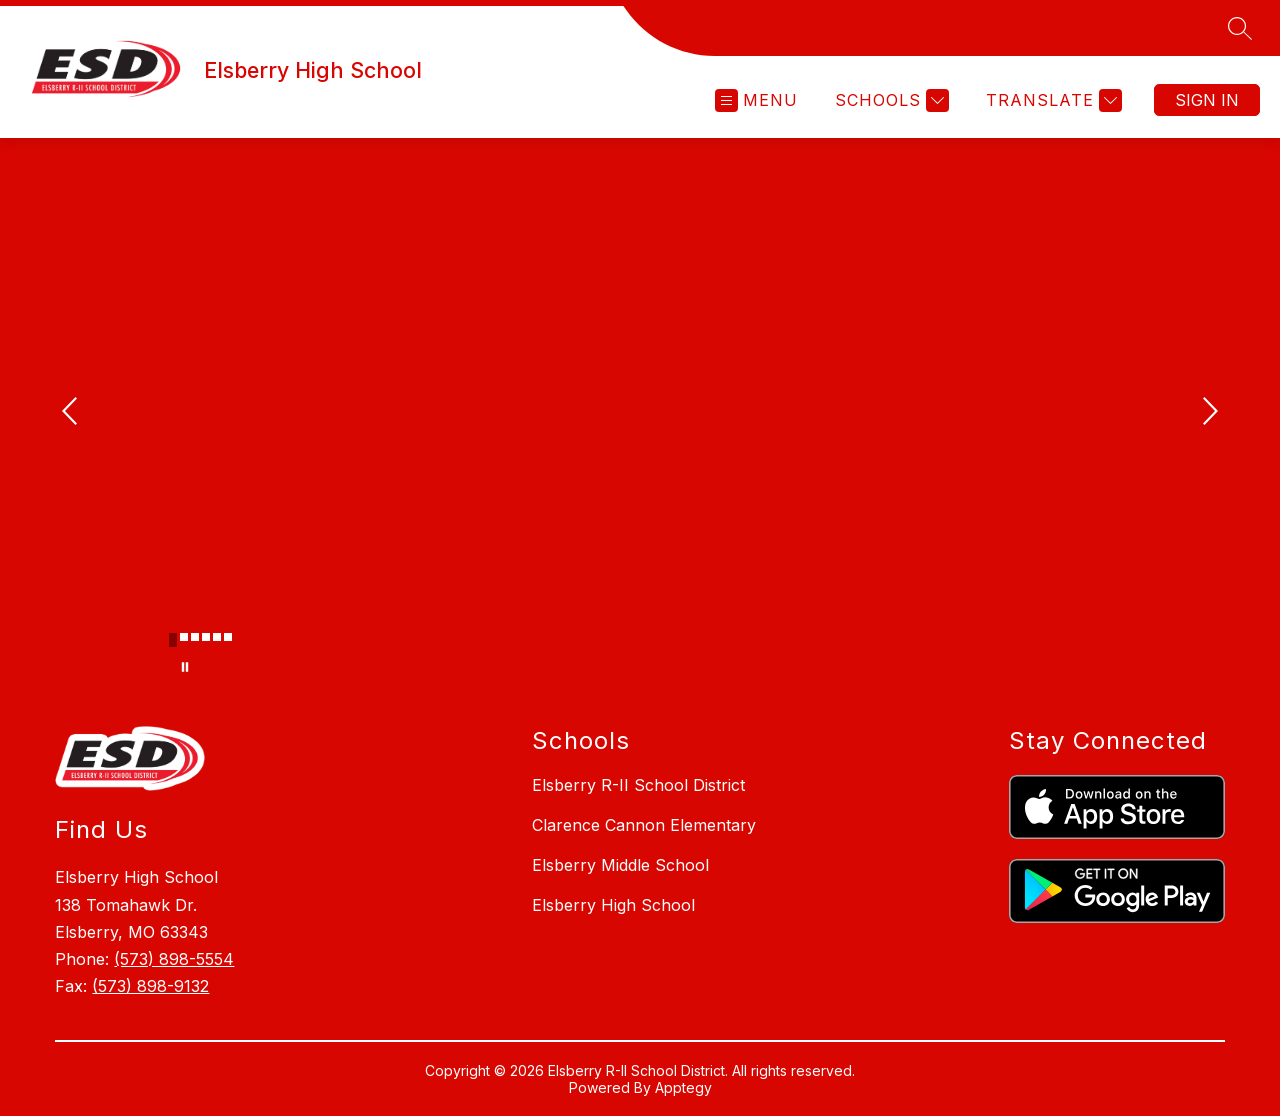 The image size is (1280, 1116). I want to click on [Image 4], so click(206, 637).